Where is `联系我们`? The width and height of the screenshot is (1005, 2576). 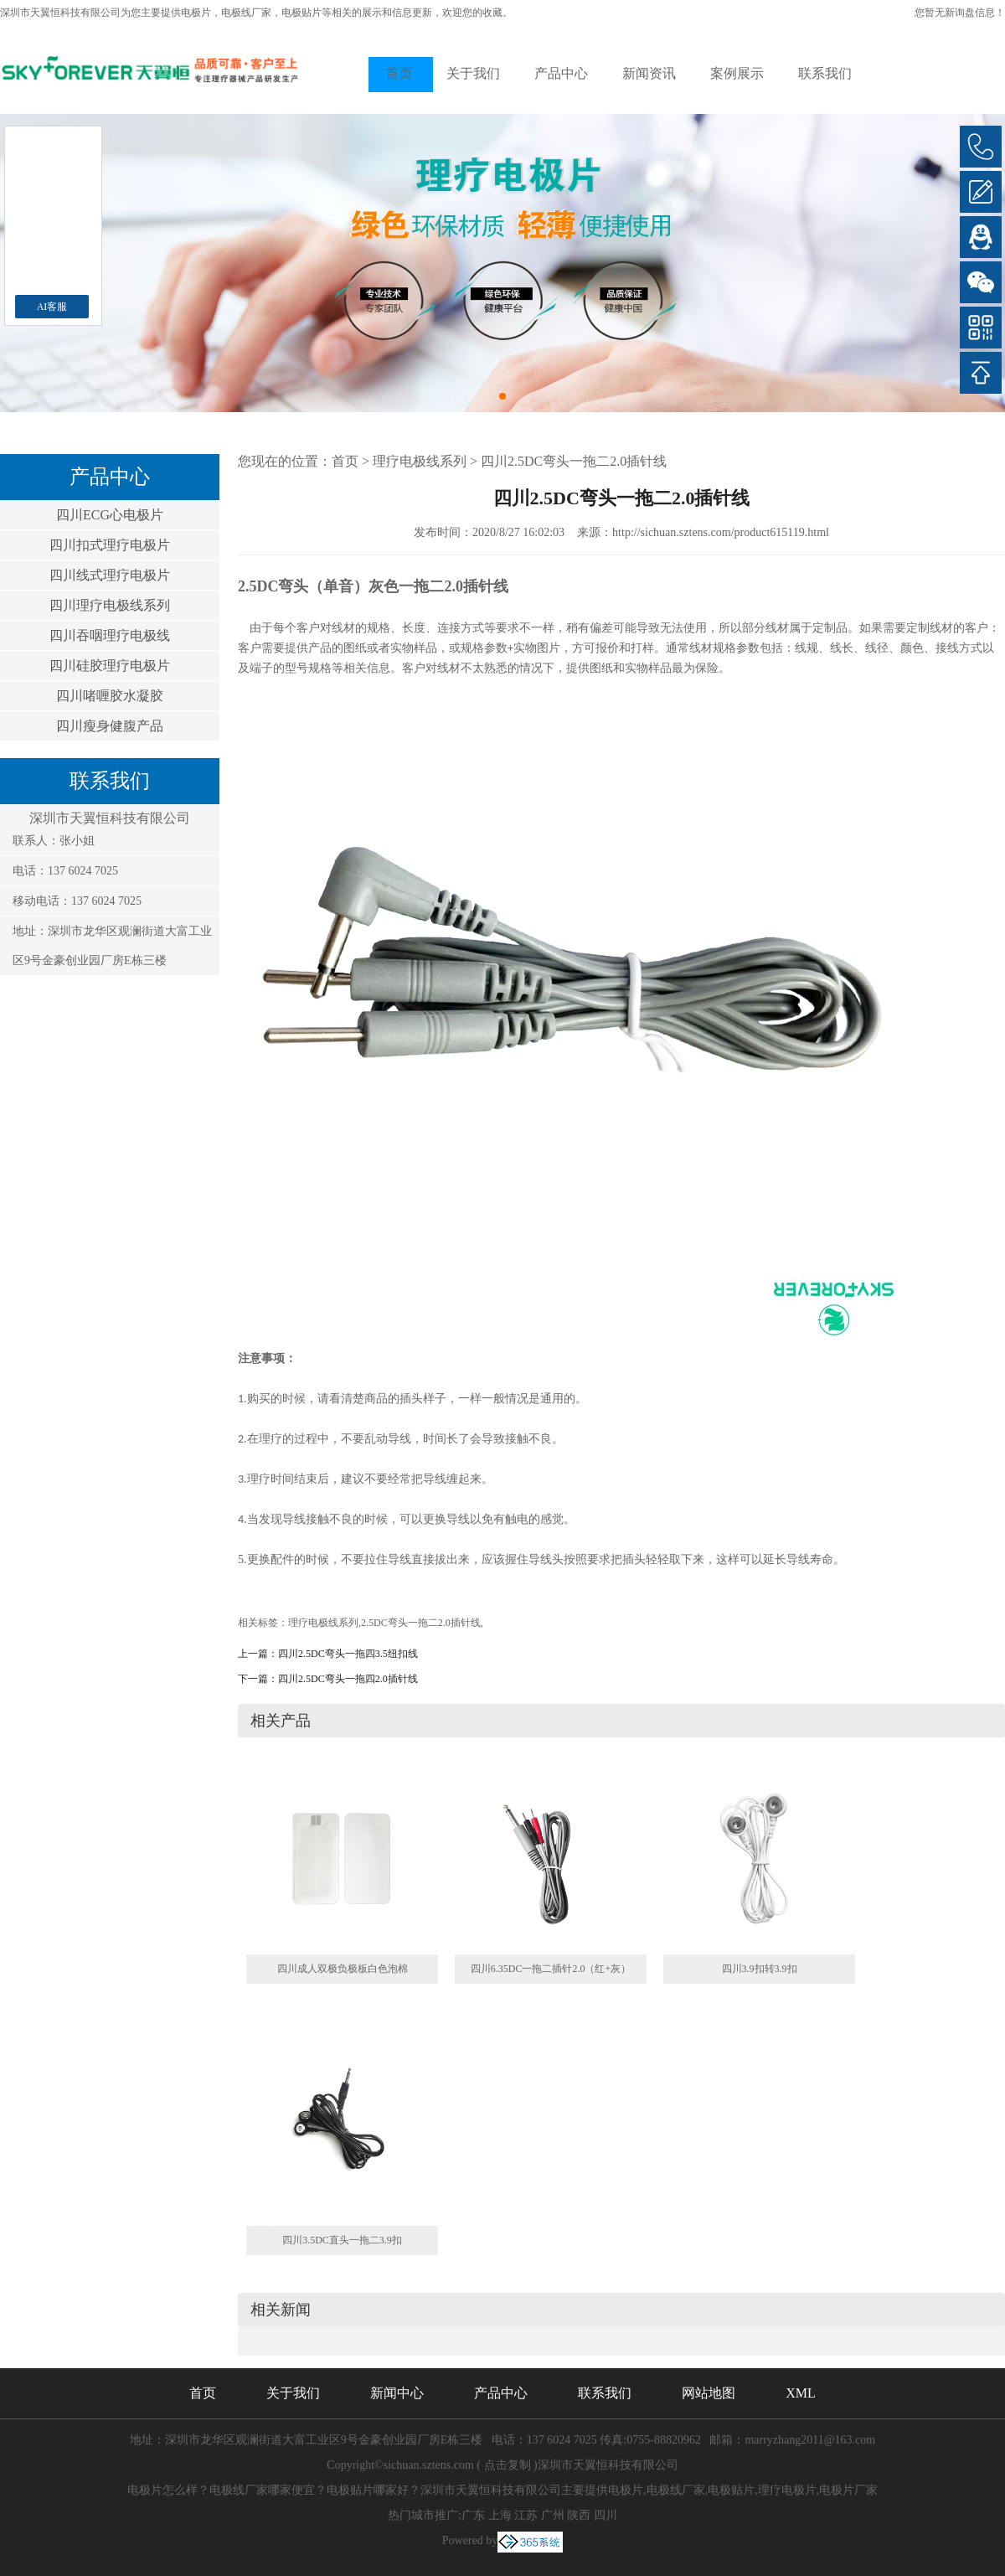
联系我们 is located at coordinates (825, 73).